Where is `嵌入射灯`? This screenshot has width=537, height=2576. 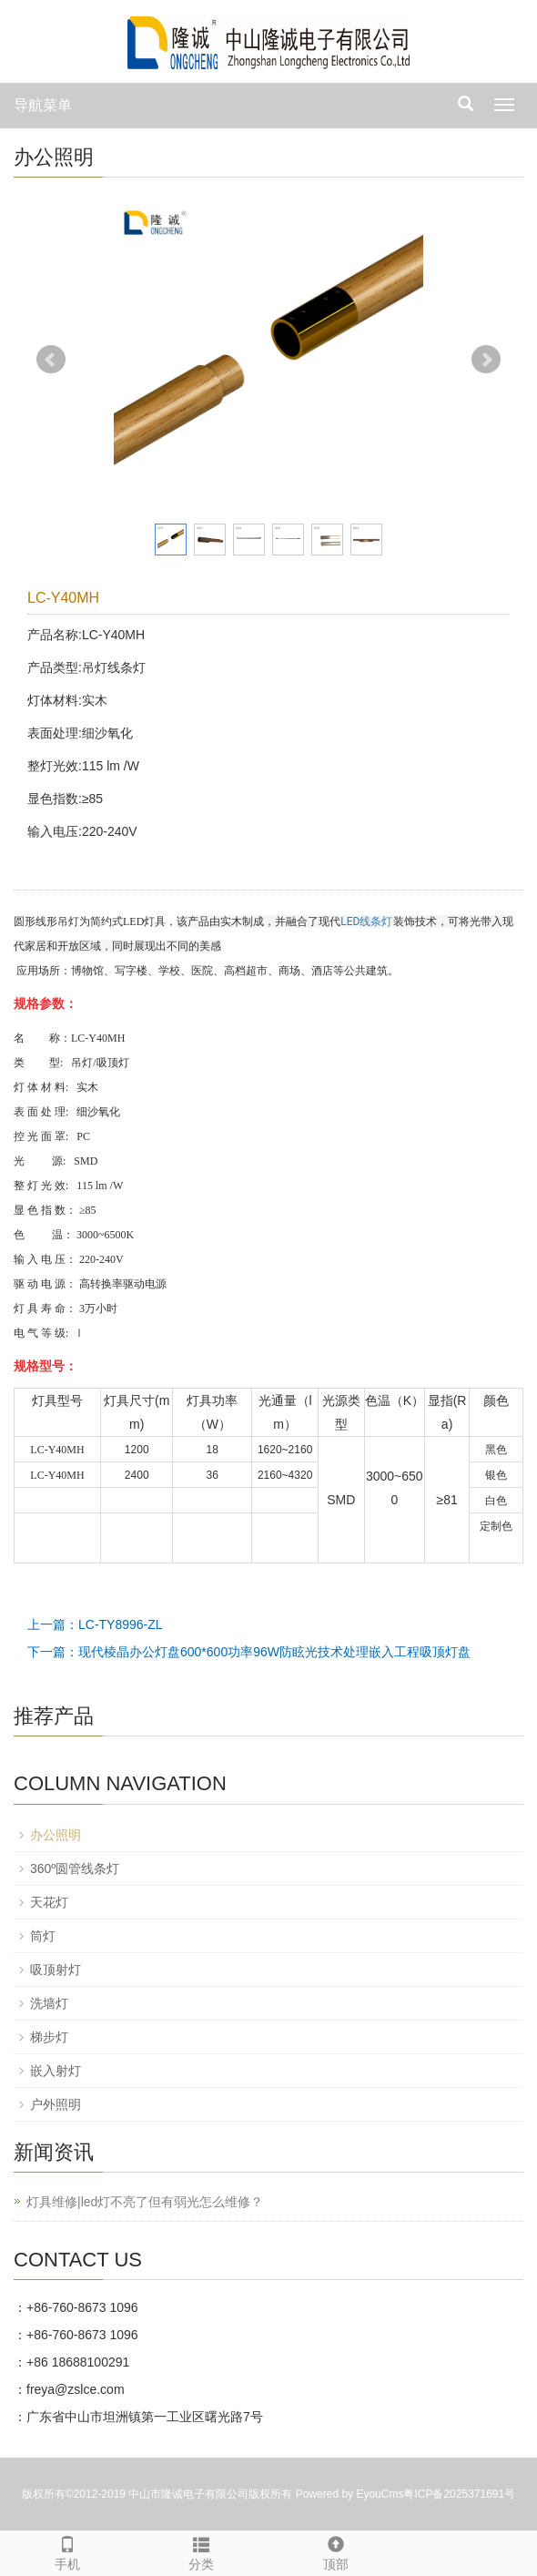
嵌入射灯 is located at coordinates (55, 2070).